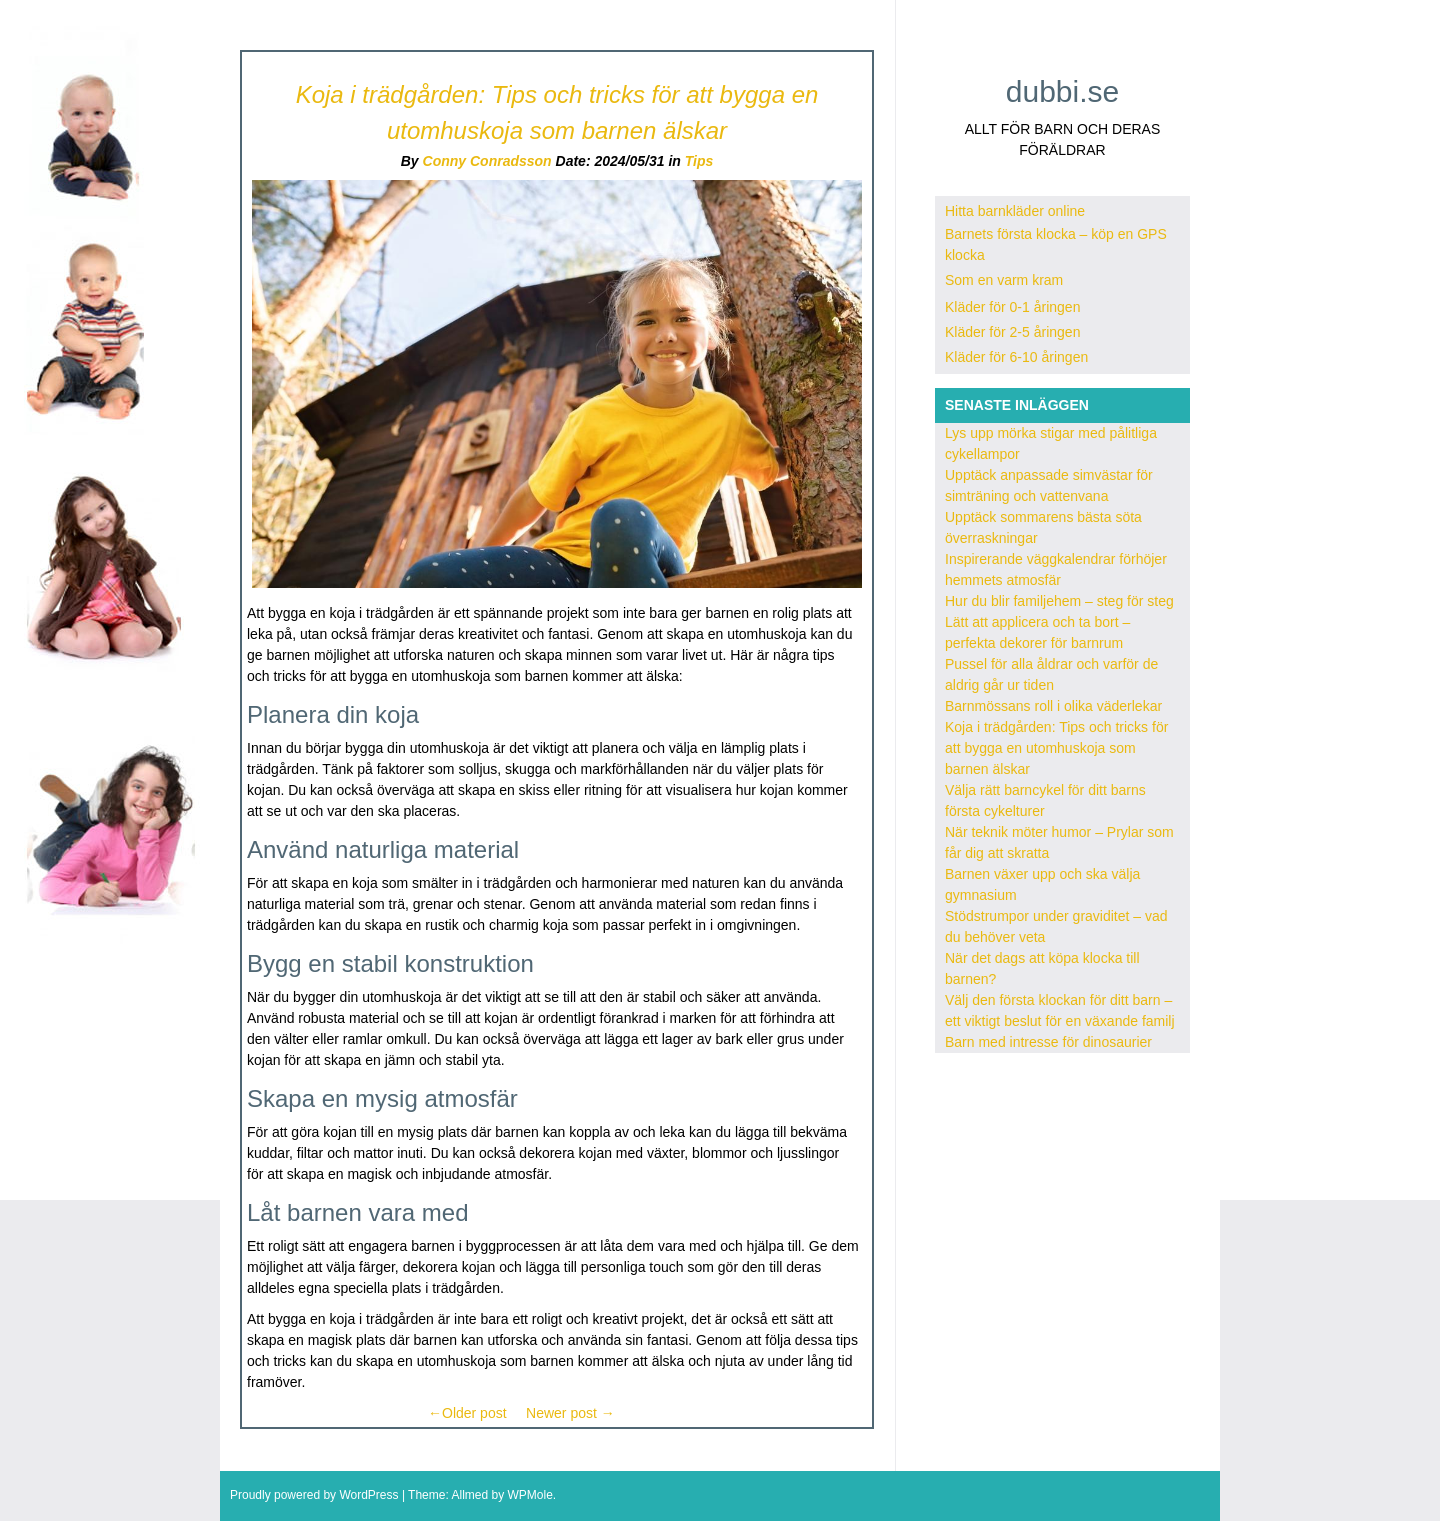  I want to click on Conny Conradsson, so click(487, 161).